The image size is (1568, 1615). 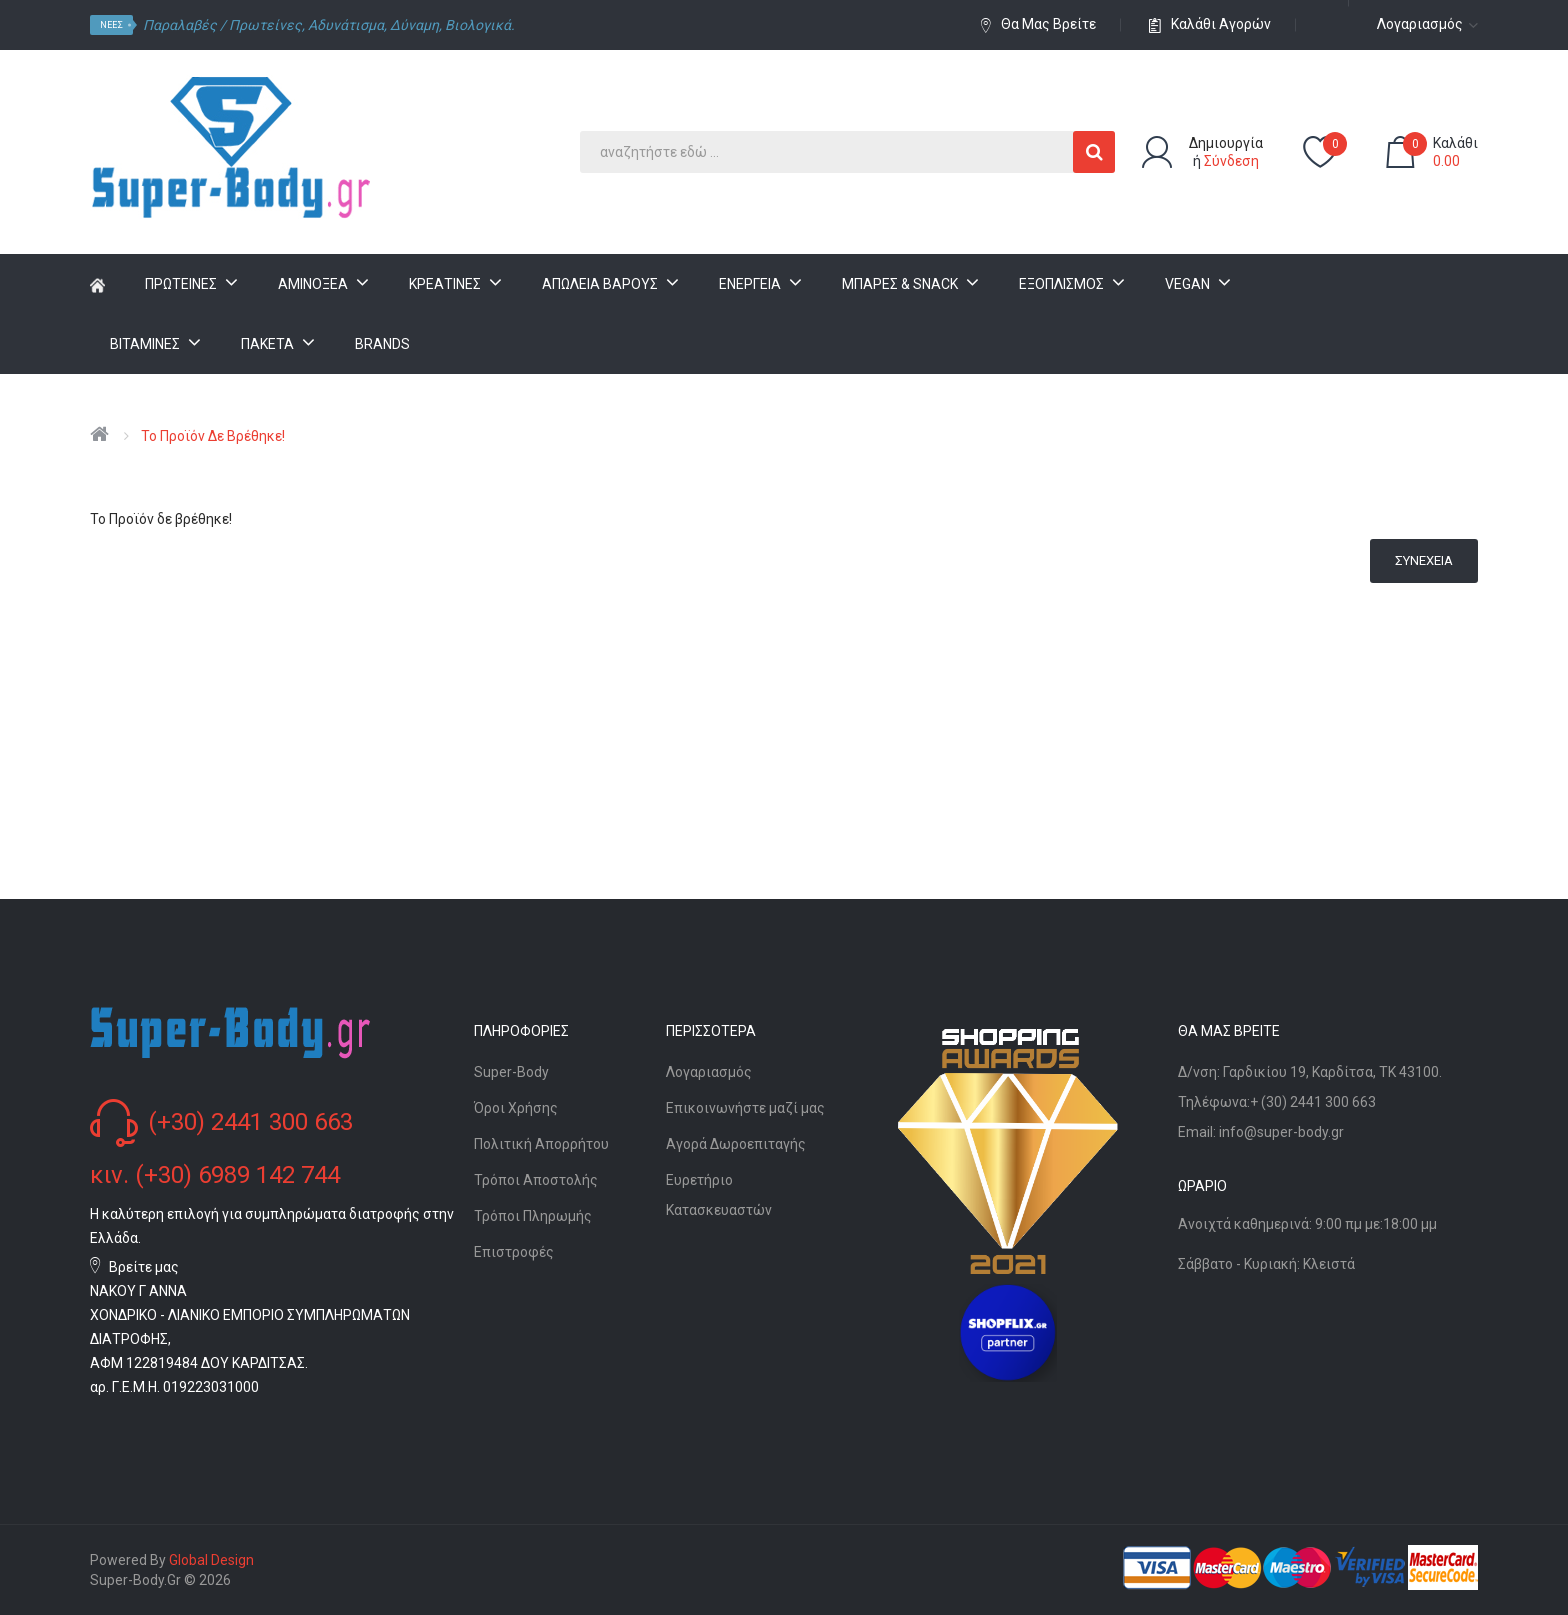 I want to click on Δύναμη, so click(x=414, y=25).